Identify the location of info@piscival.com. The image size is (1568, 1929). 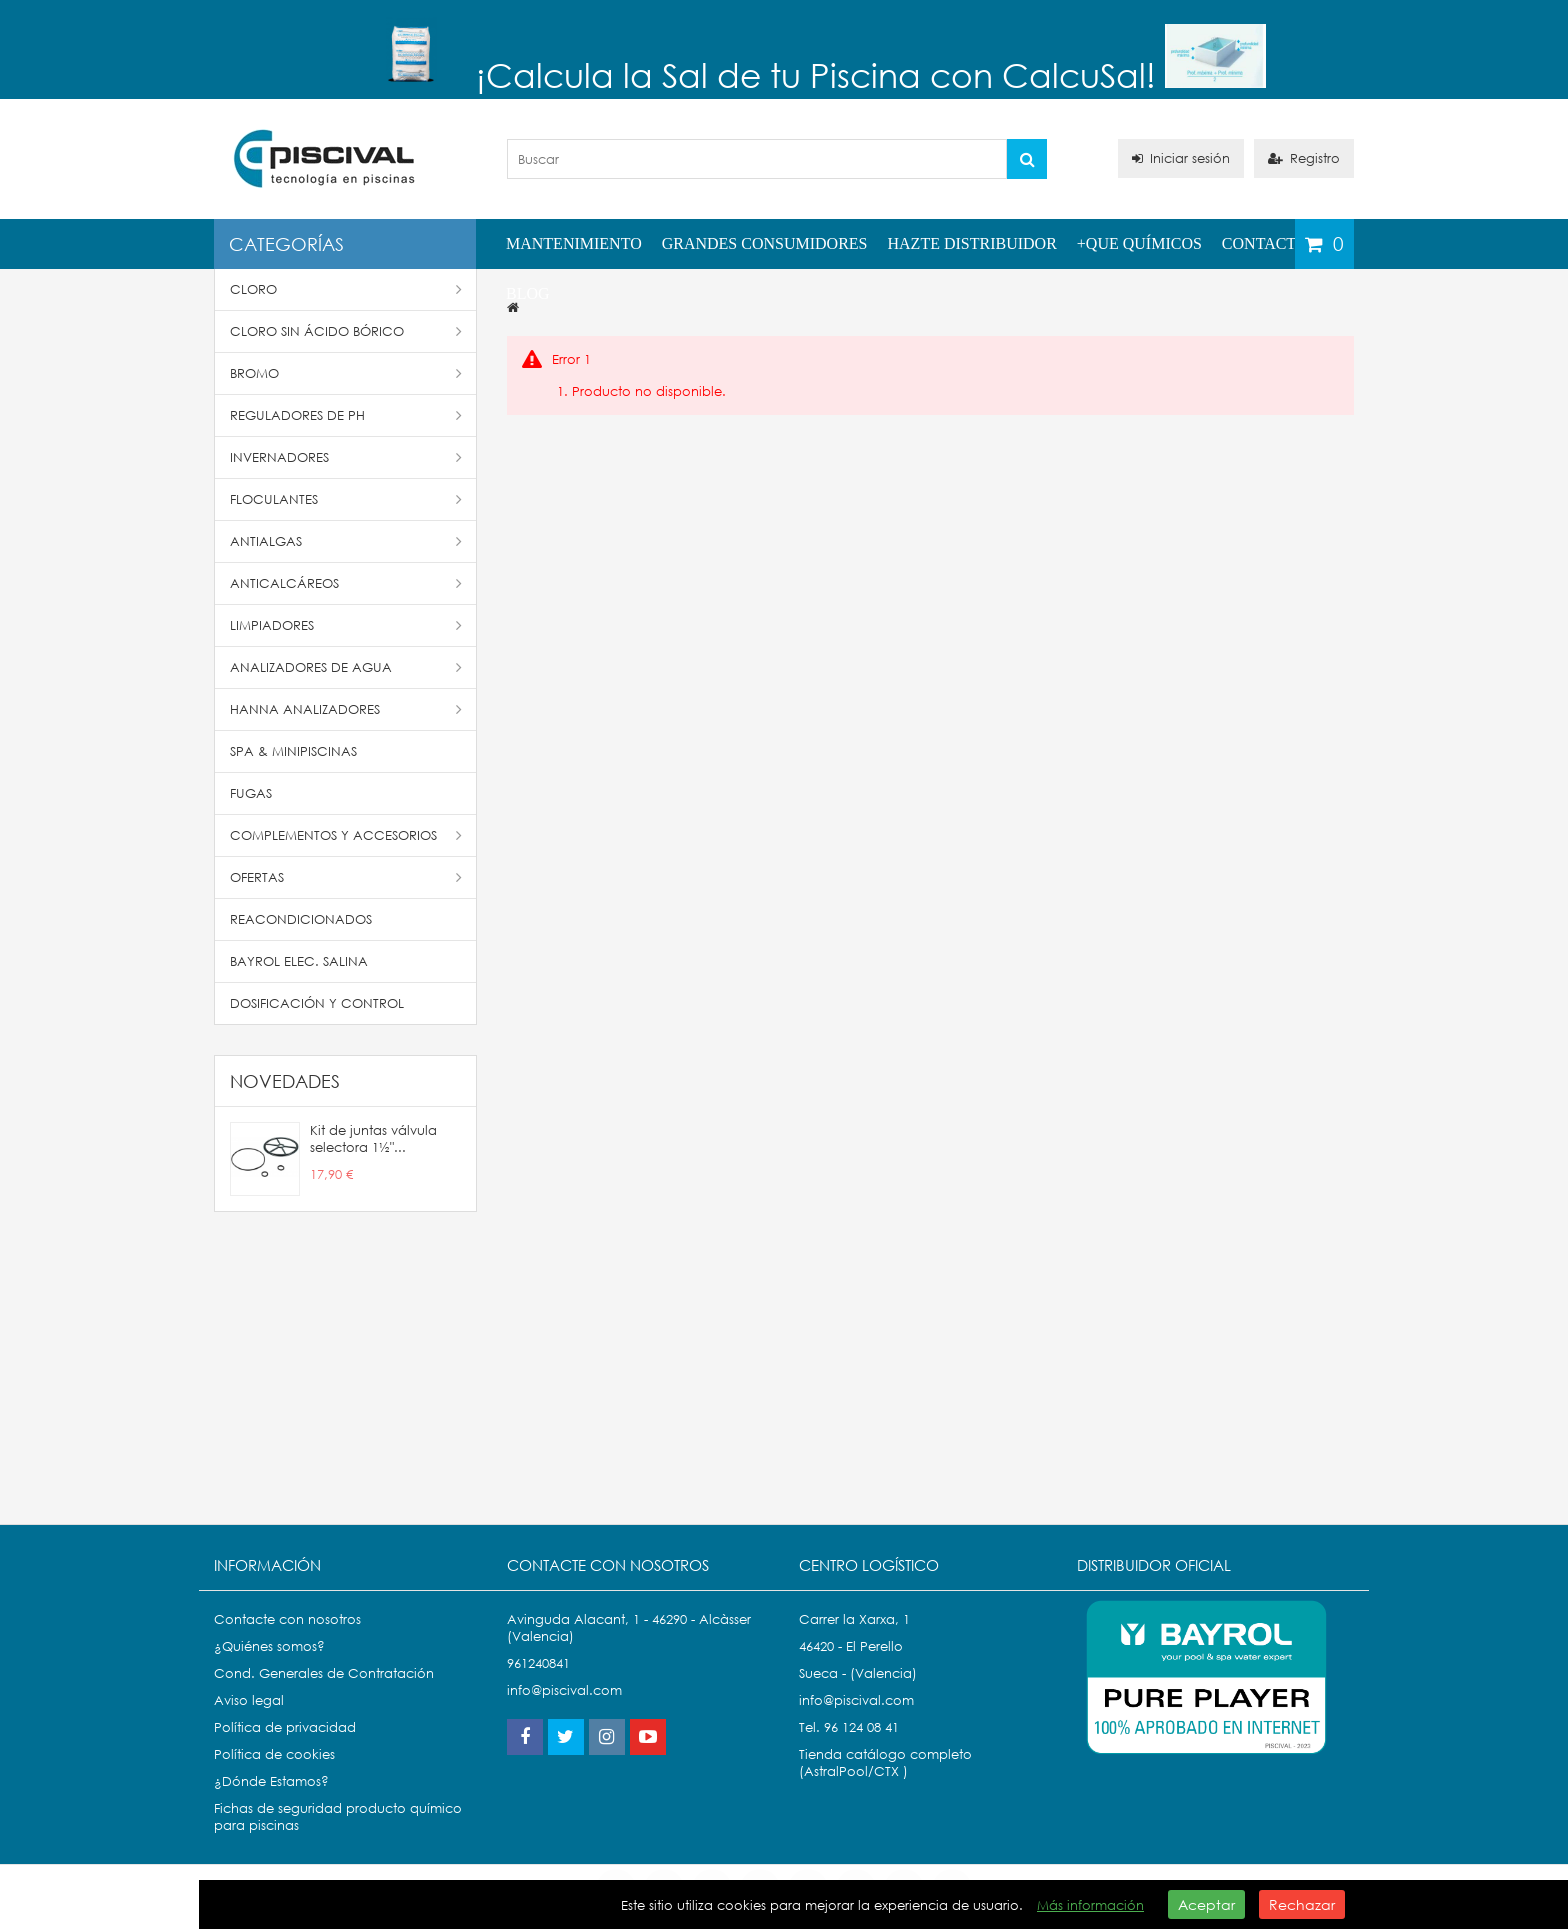
(856, 1700).